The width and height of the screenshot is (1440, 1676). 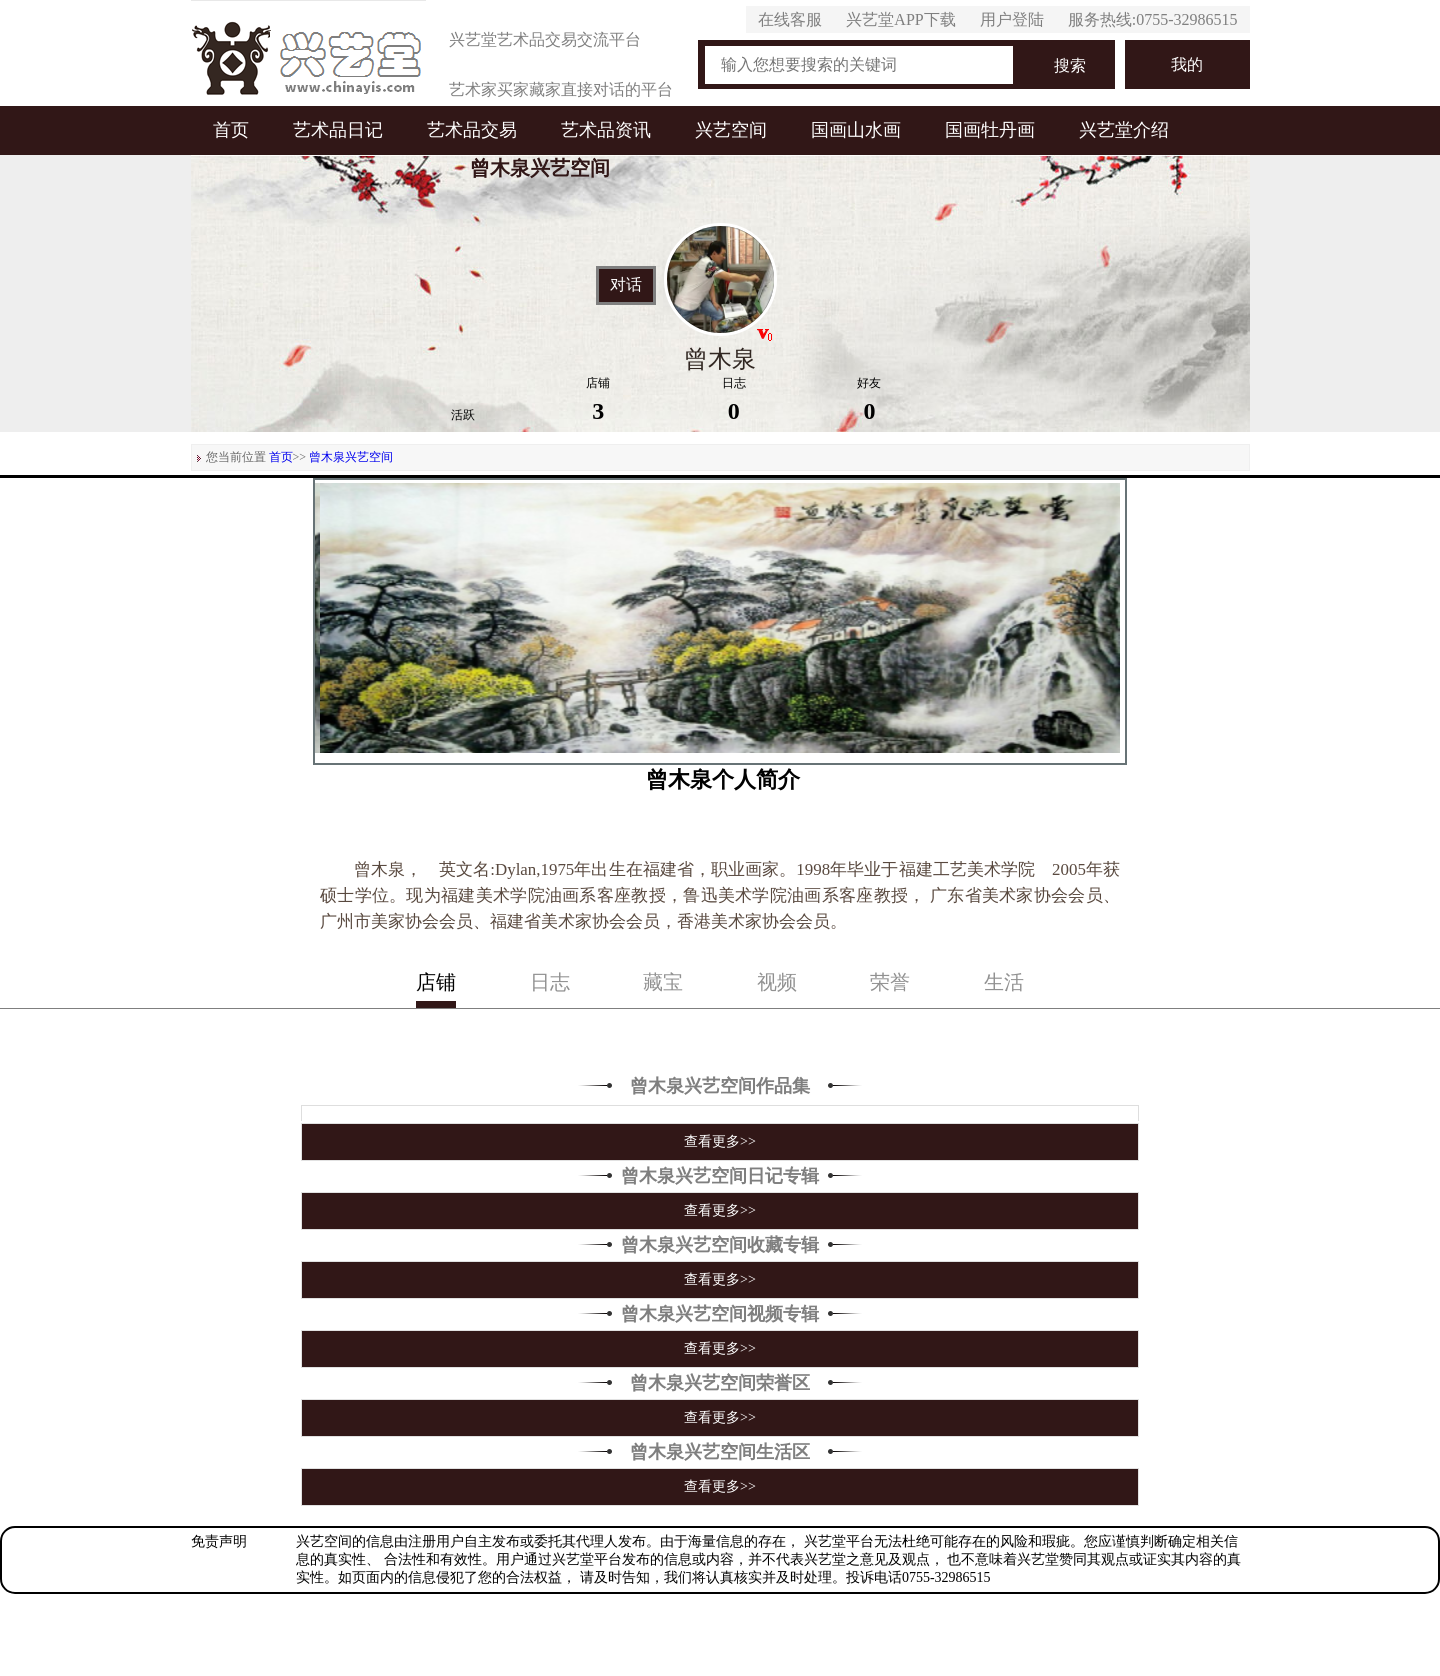 What do you see at coordinates (550, 982) in the screenshot?
I see `日志` at bounding box center [550, 982].